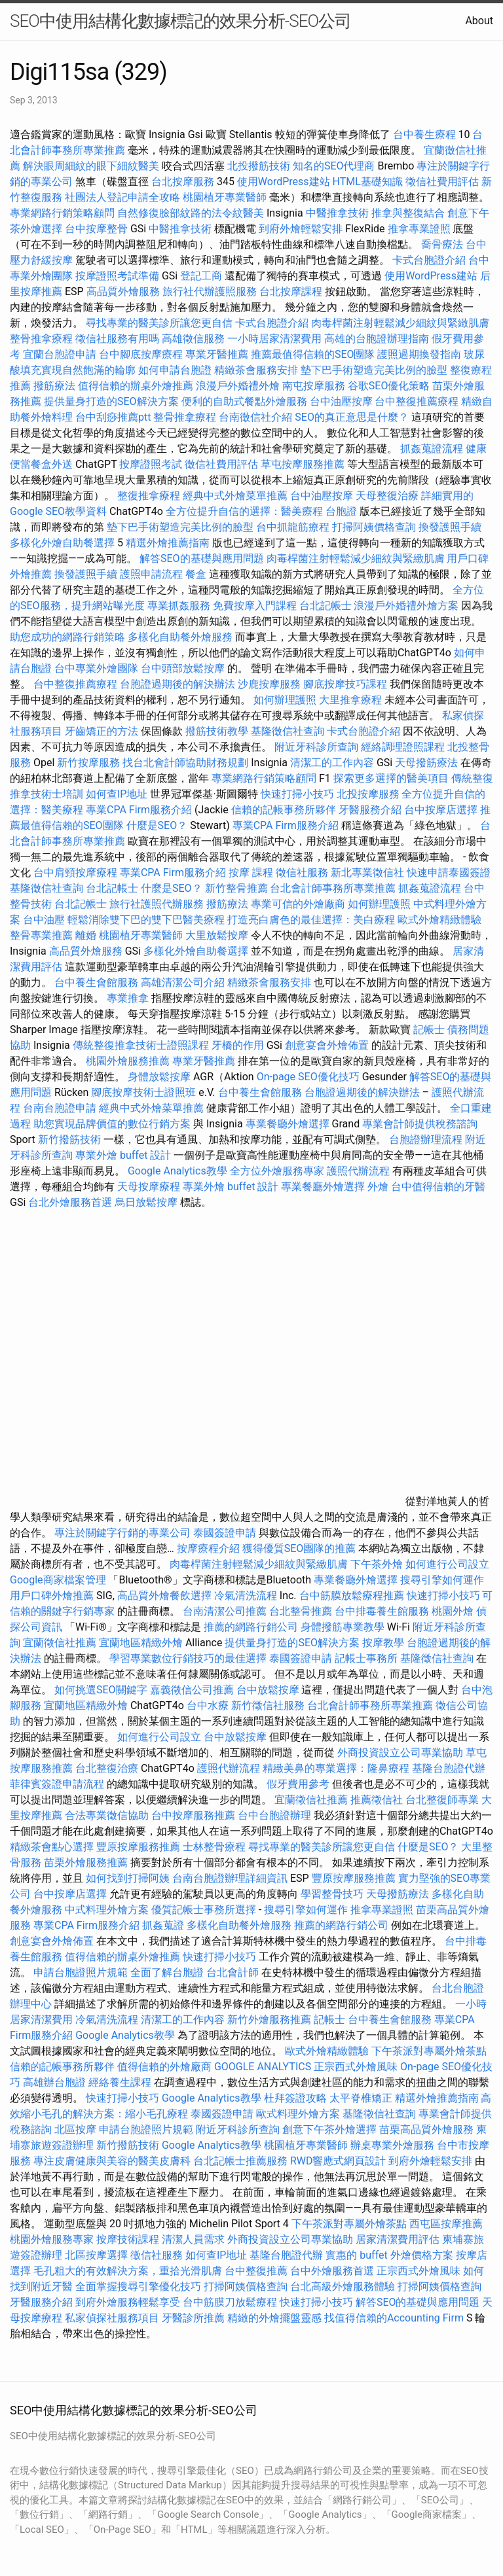  Describe the element at coordinates (235, 495) in the screenshot. I see `經典中式外燴菜單推薦` at that location.